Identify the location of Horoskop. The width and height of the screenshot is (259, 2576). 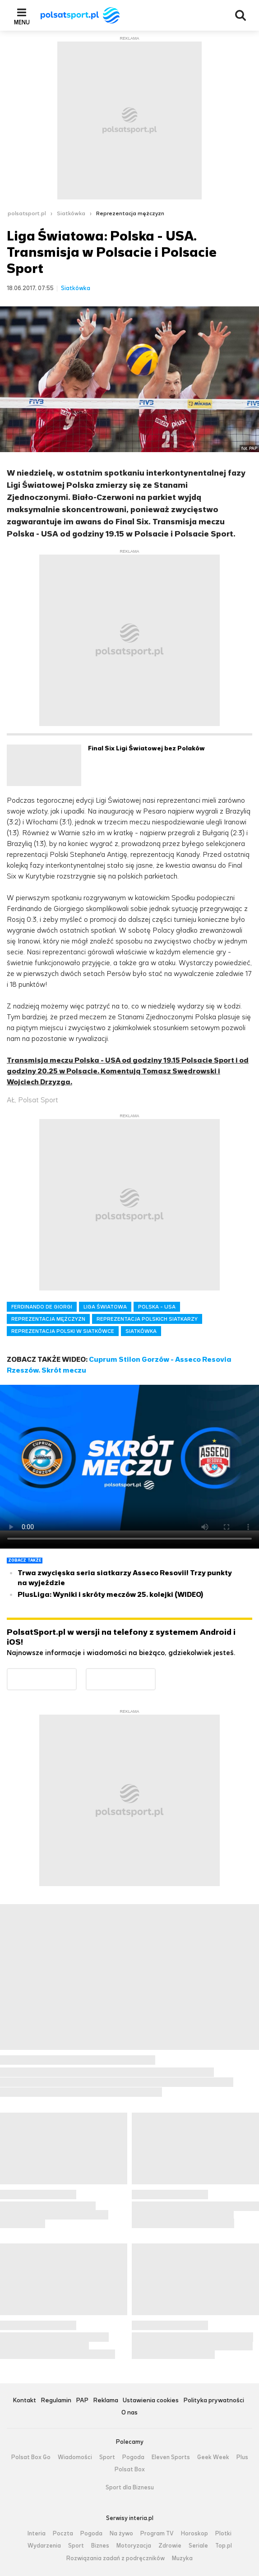
(194, 2533).